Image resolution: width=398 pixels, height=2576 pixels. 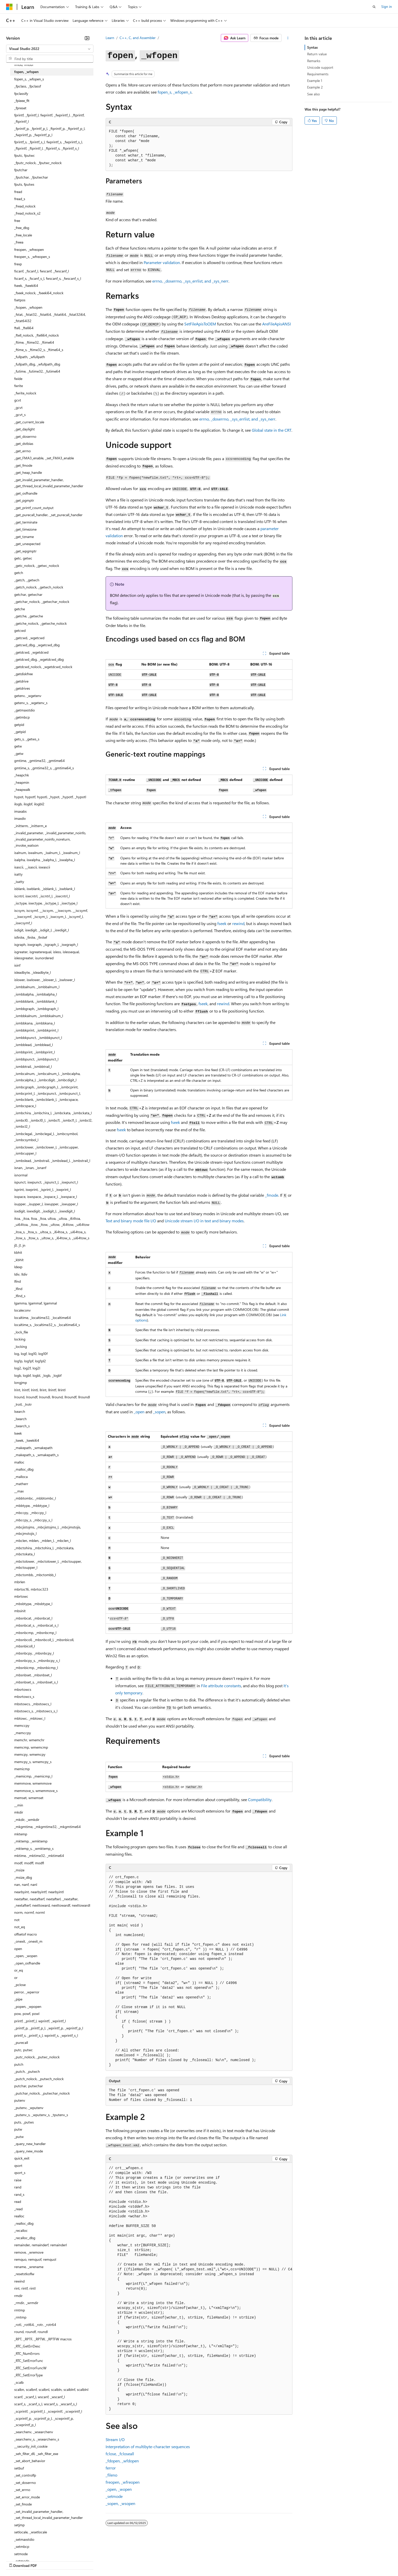 What do you see at coordinates (31, 177) in the screenshot?
I see `_fputchar, _fputwchar [treeitem]` at bounding box center [31, 177].